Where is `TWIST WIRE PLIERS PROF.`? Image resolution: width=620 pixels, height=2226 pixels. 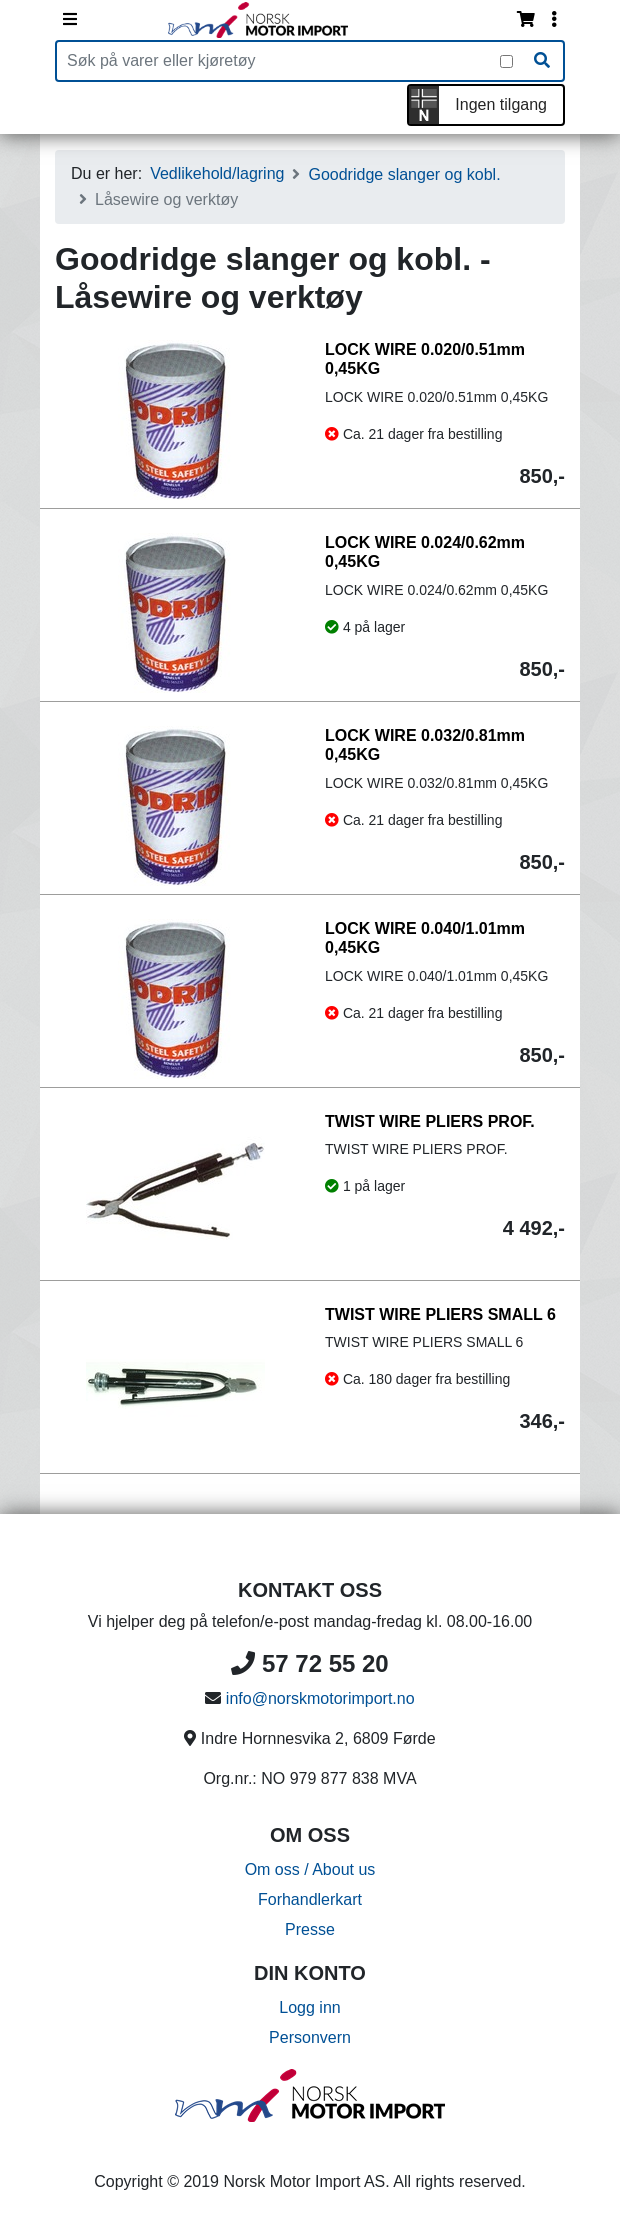 TWIST WIRE PLIERS PROF. is located at coordinates (430, 1121).